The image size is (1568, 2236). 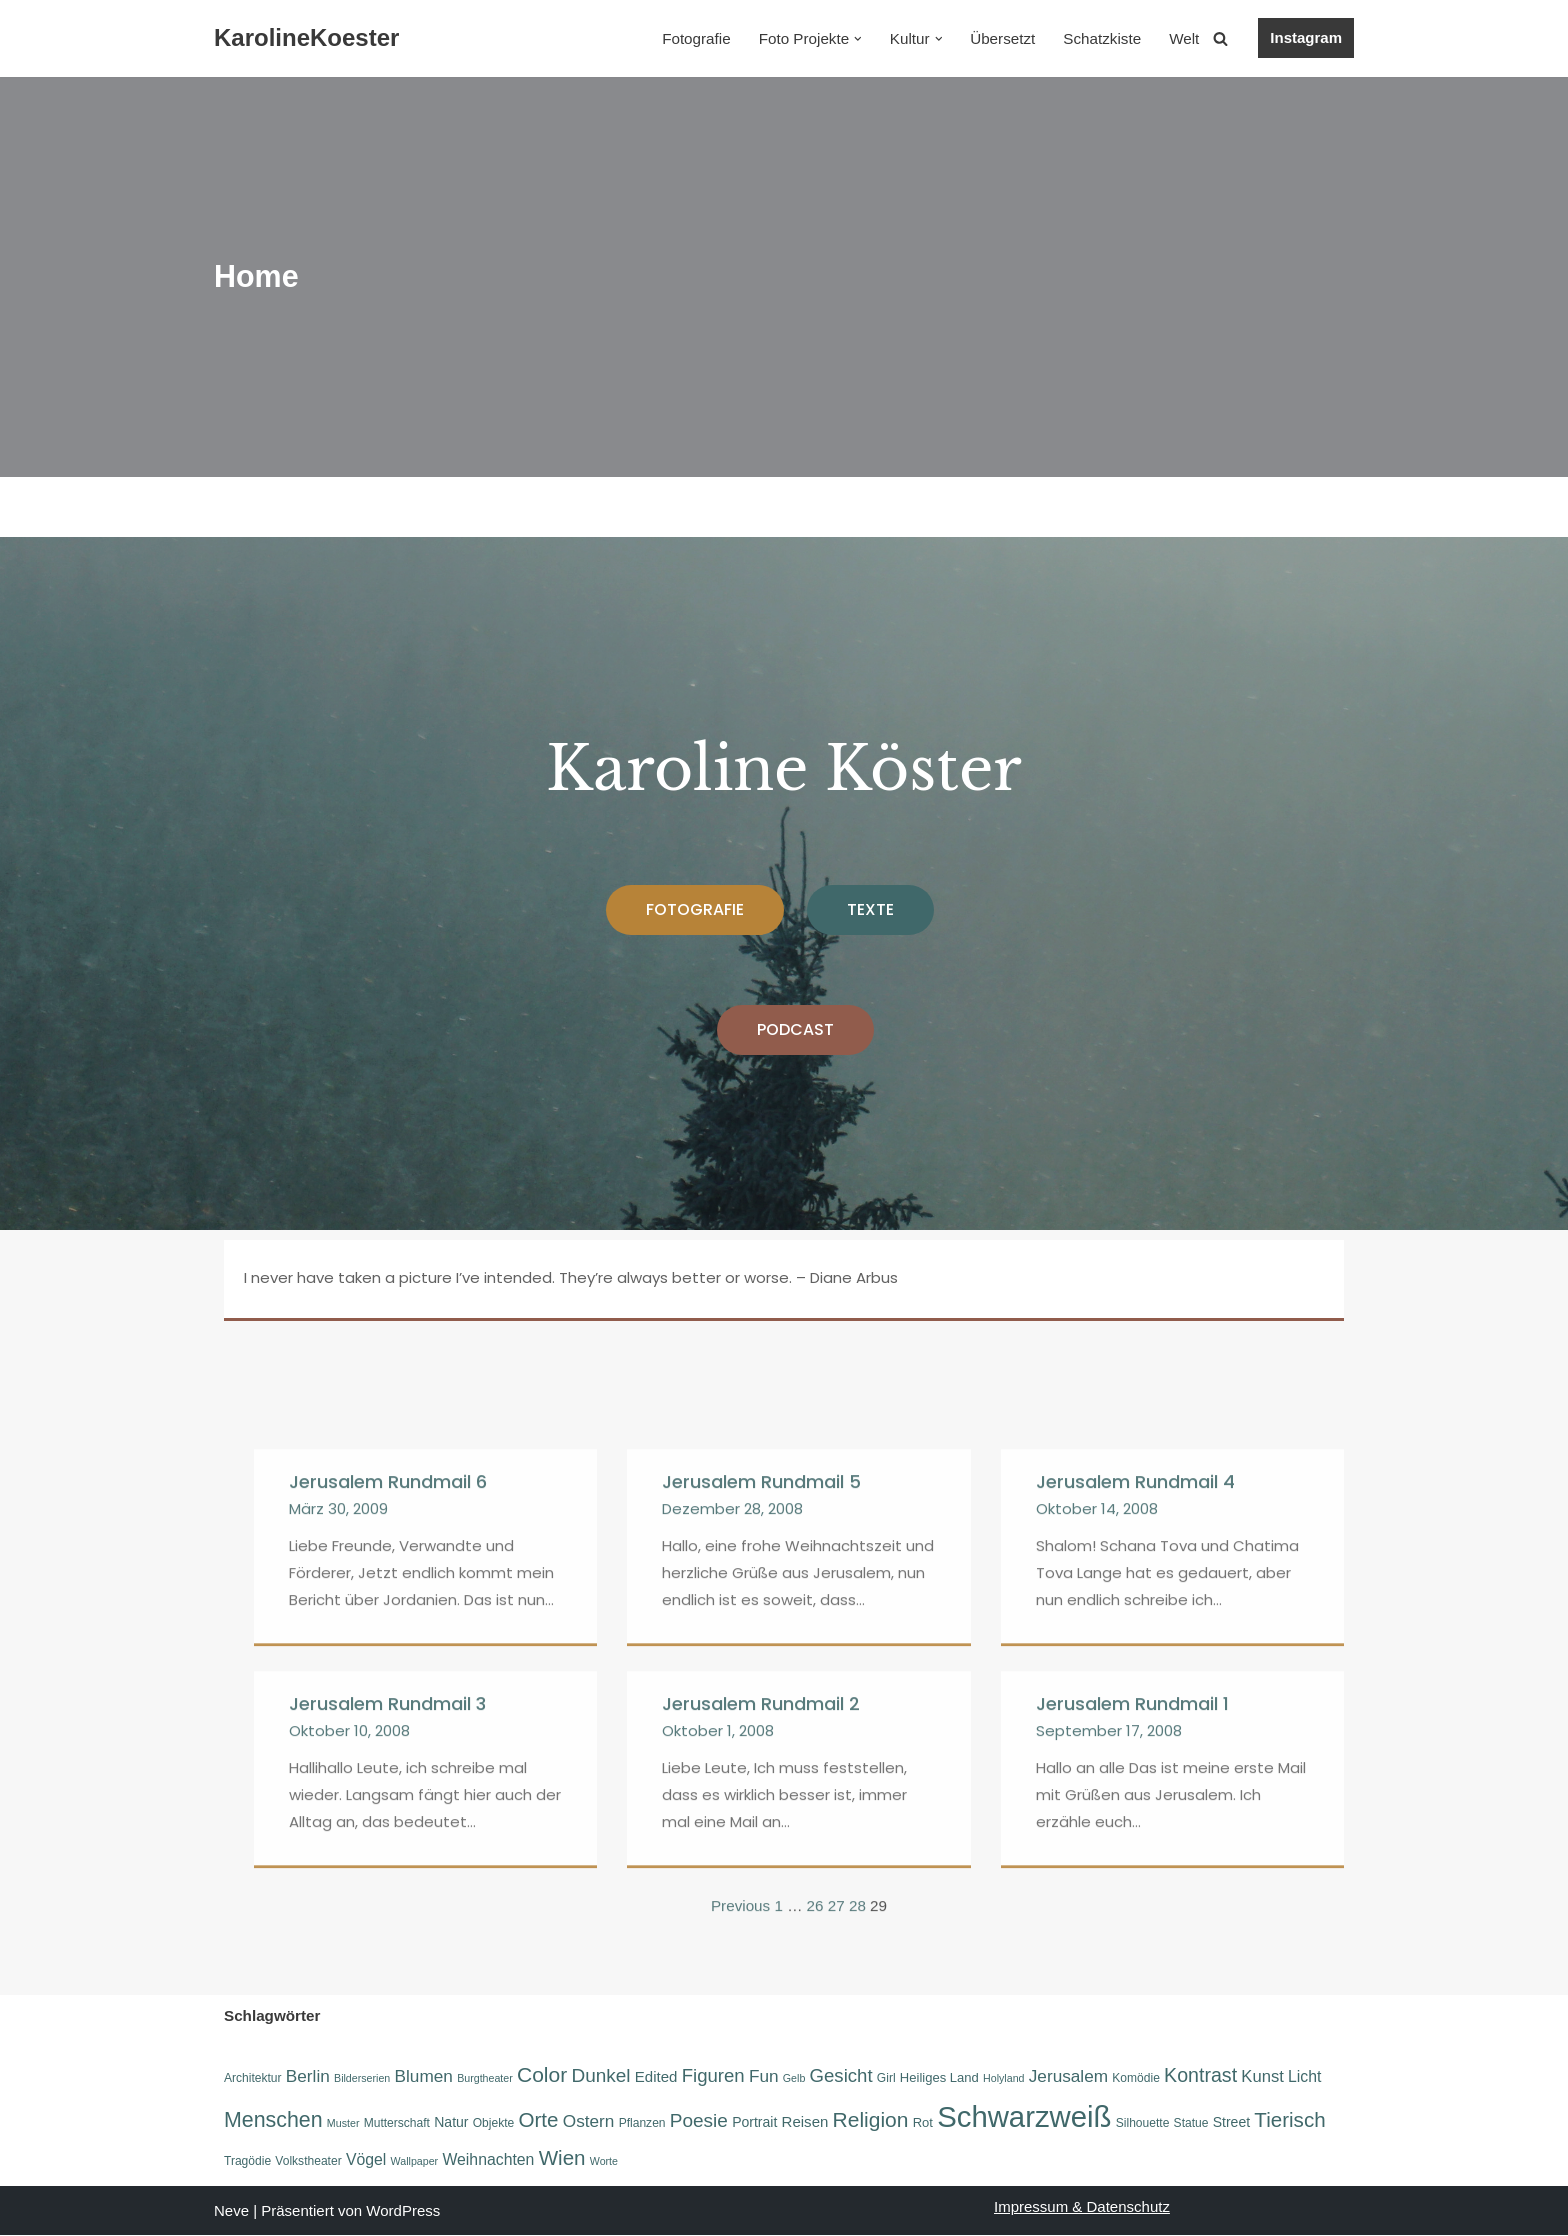 I want to click on Komödie [Komödie (6 Einträge)], so click(x=1135, y=2077).